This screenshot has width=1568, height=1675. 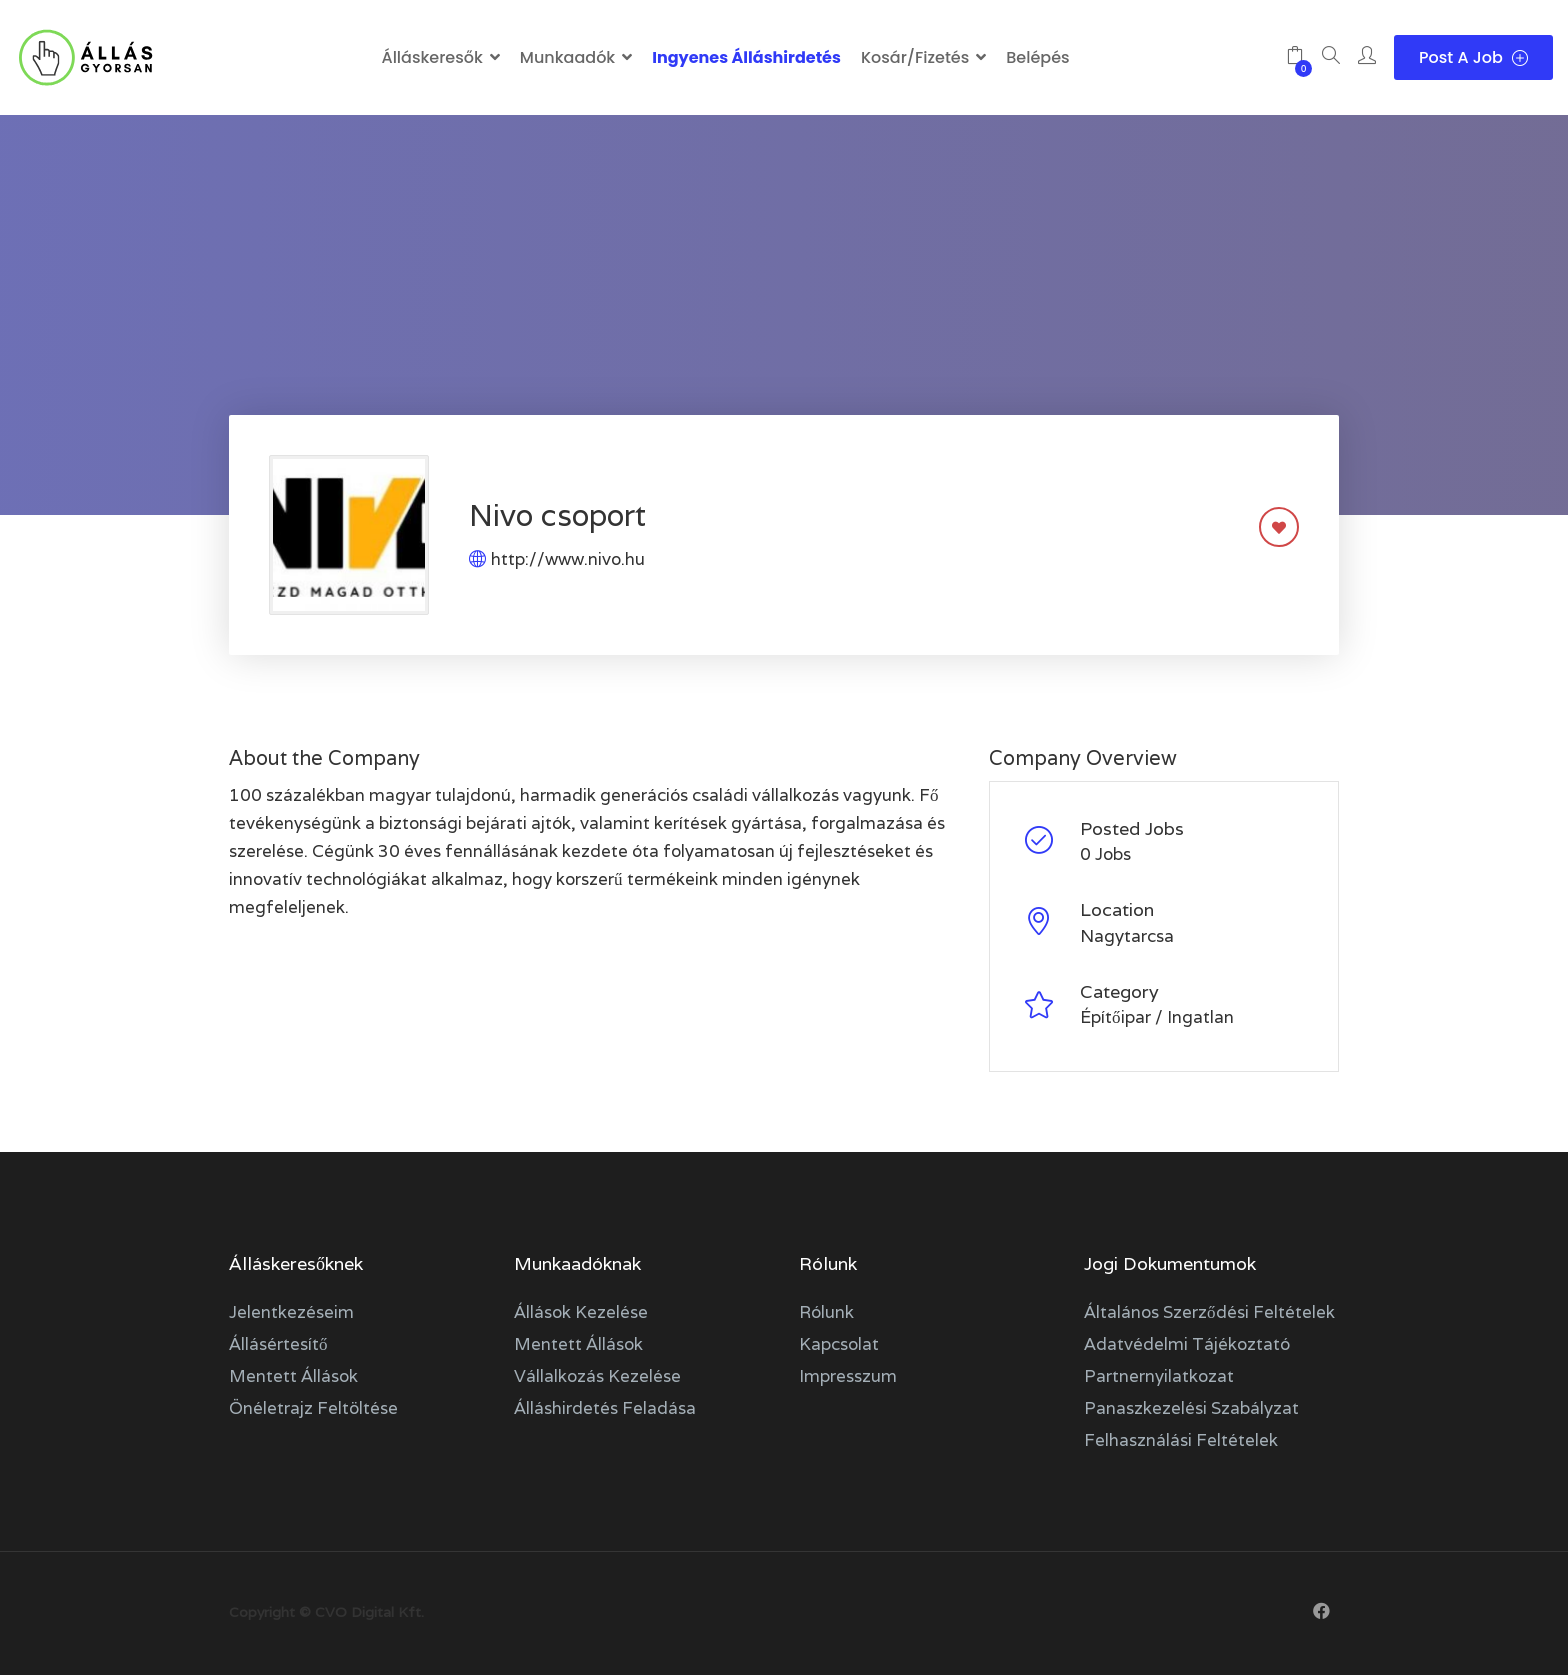 I want to click on http://www.nivo.hu, so click(x=568, y=559).